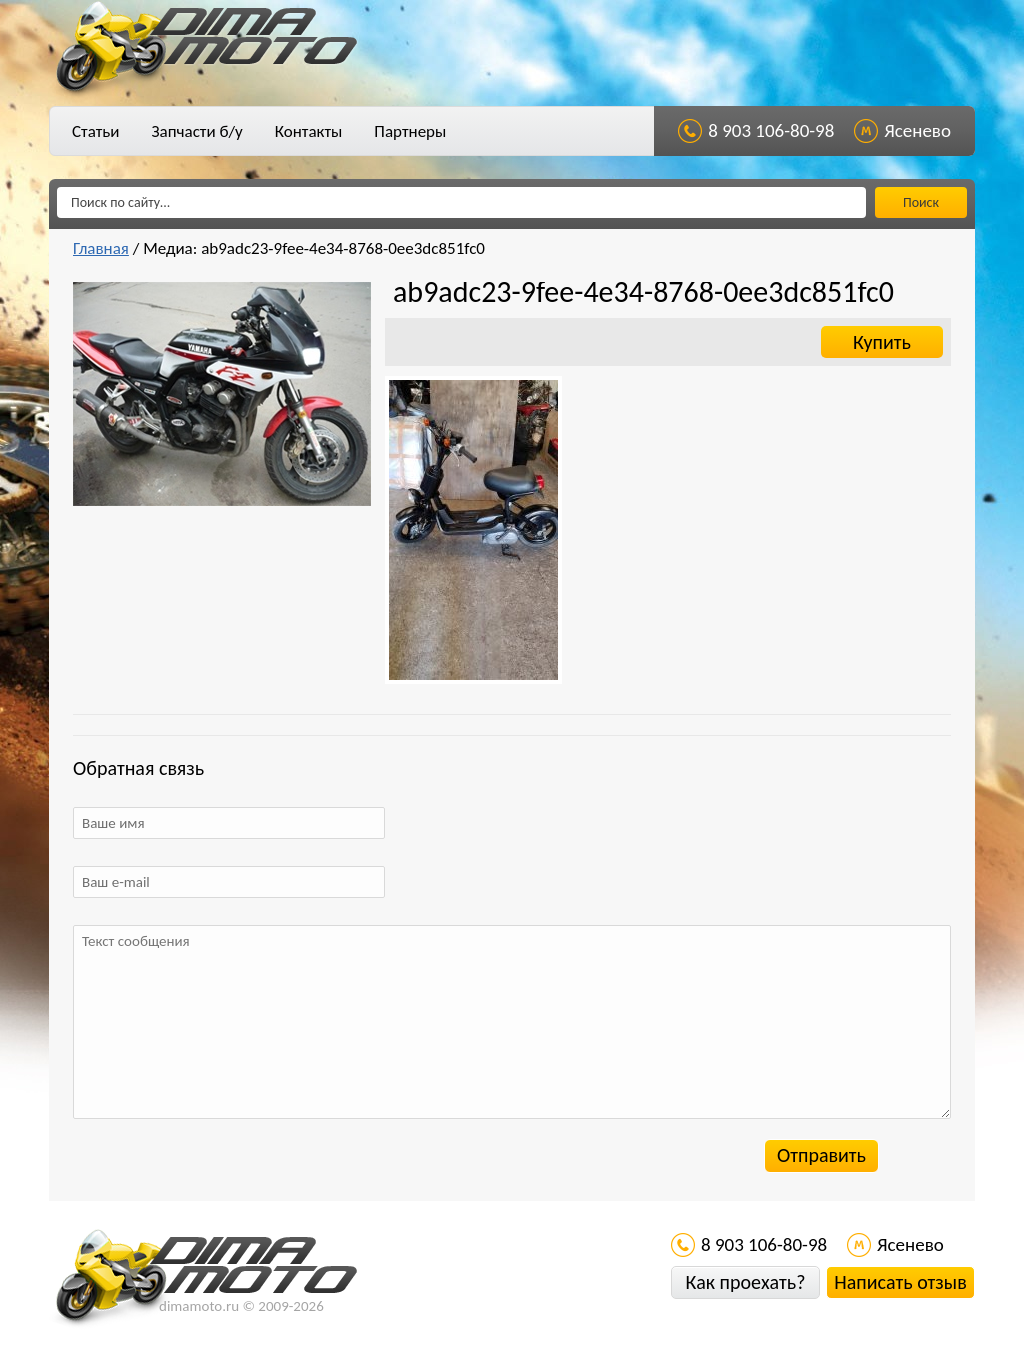 The height and width of the screenshot is (1370, 1024). Describe the element at coordinates (882, 342) in the screenshot. I see `Купить` at that location.